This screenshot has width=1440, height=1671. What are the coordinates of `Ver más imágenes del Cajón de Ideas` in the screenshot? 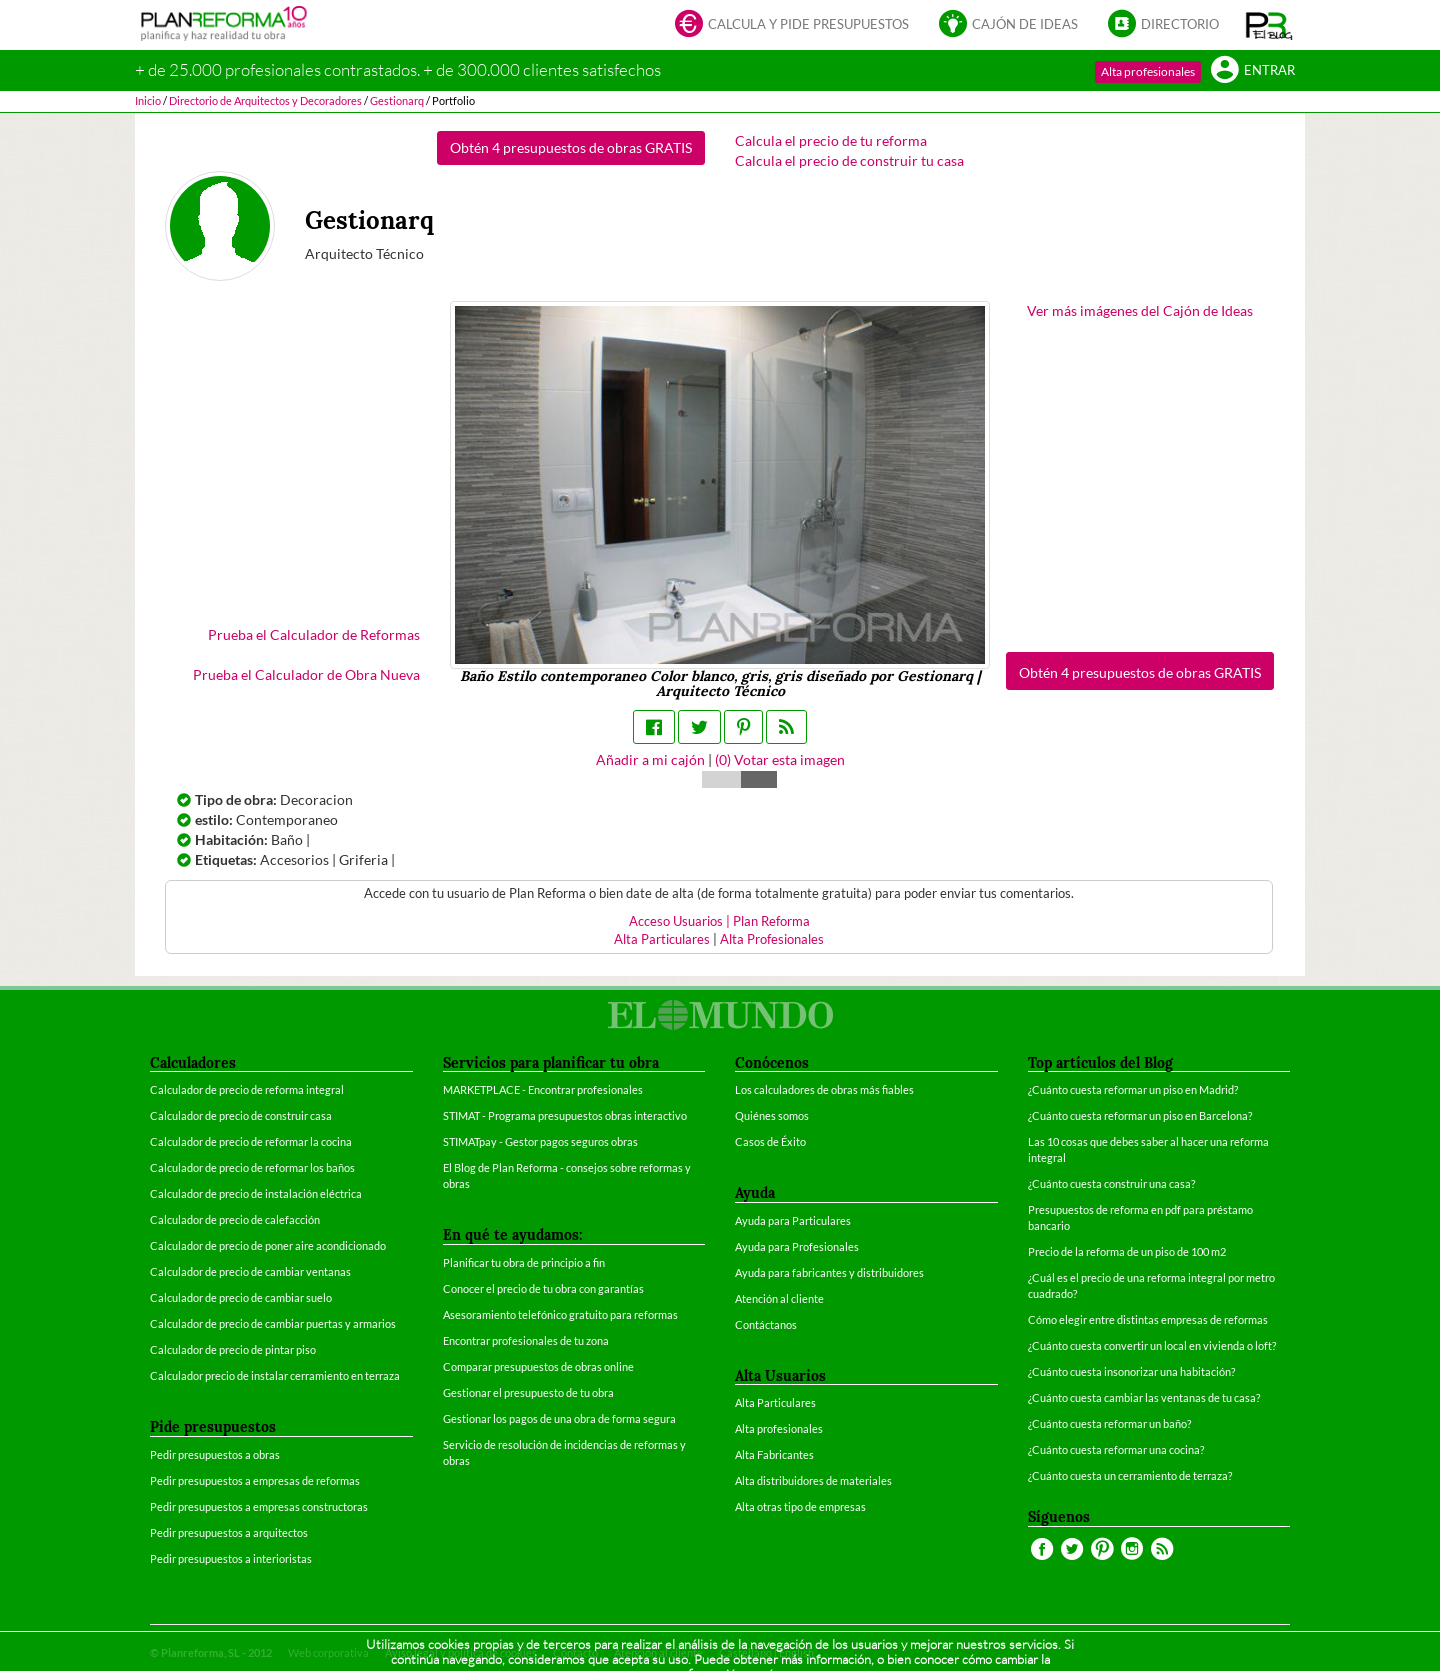 It's located at (1140, 310).